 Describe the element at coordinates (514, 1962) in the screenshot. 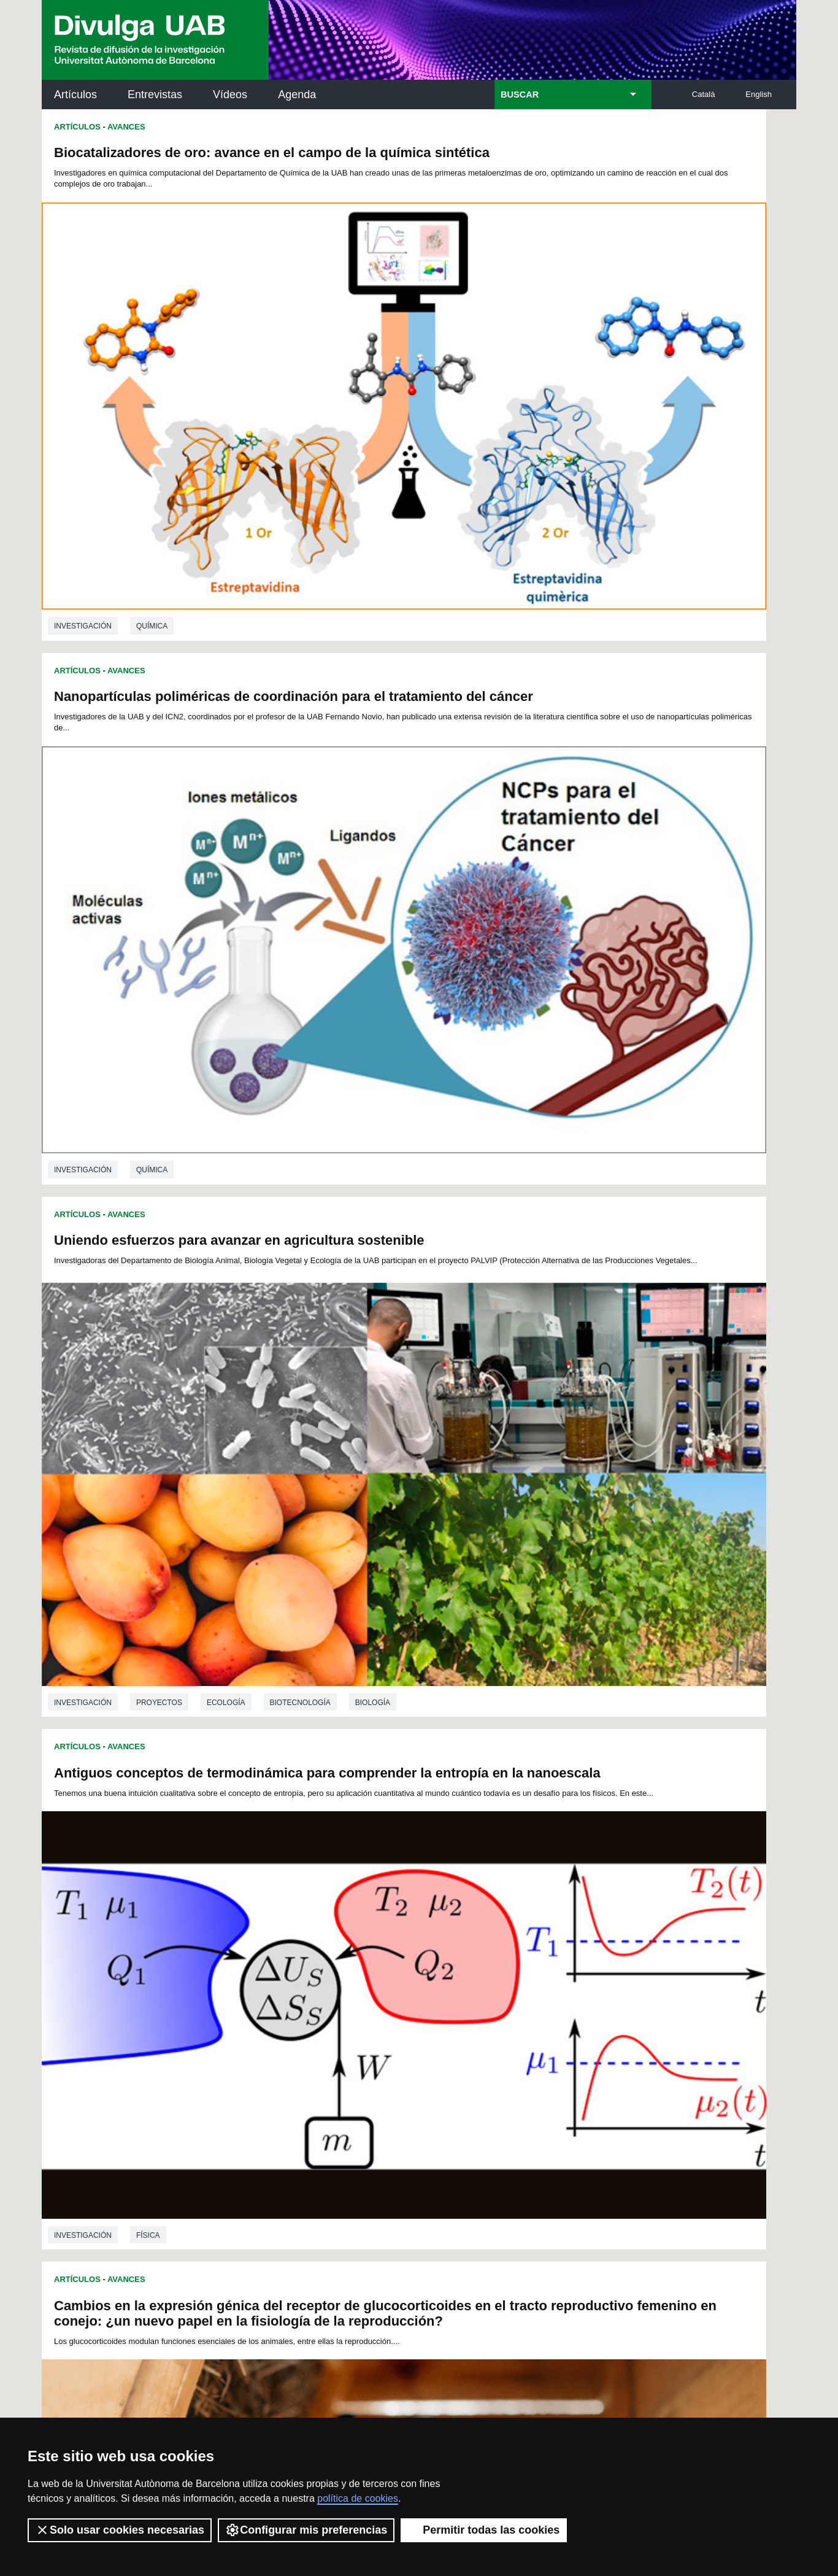

I see `89` at that location.